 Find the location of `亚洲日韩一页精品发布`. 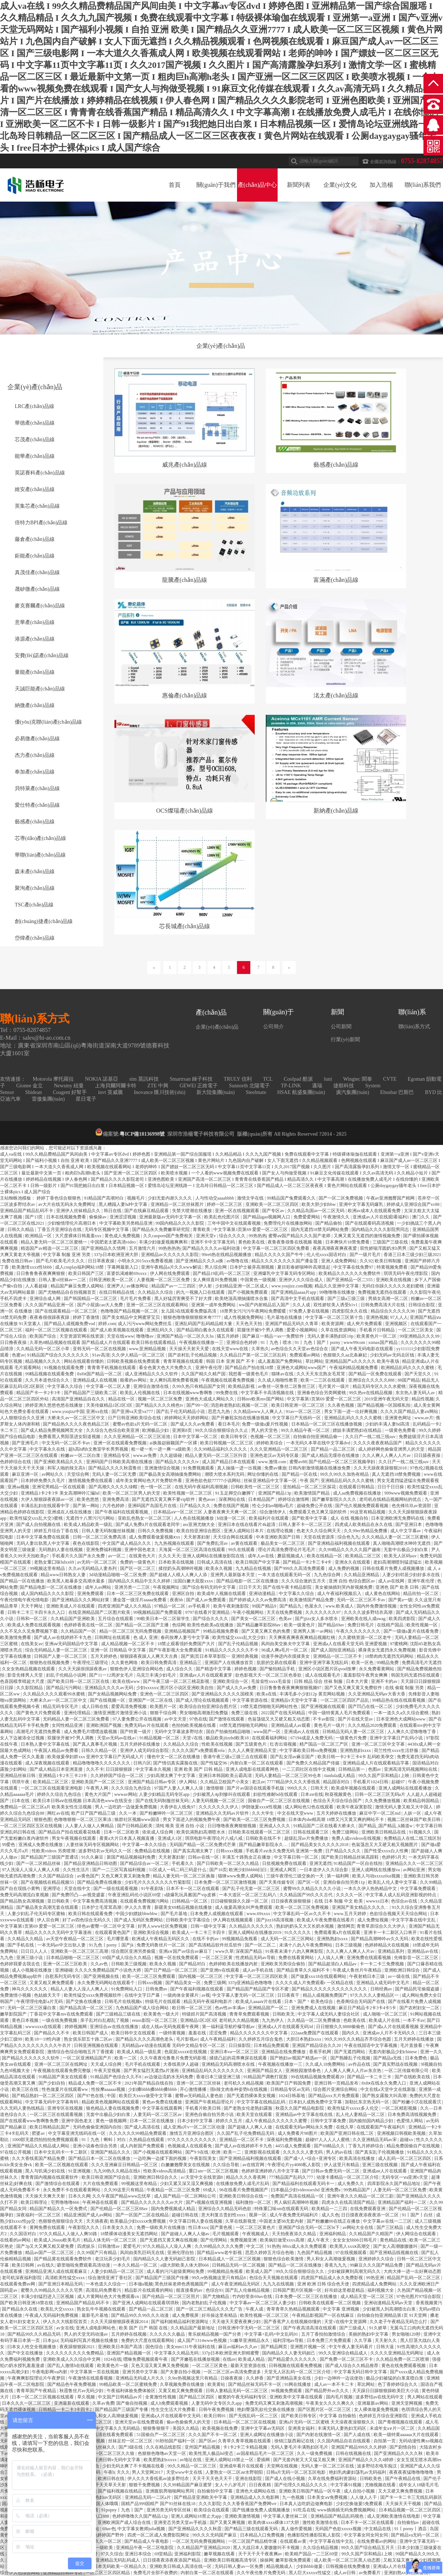

亚洲日韩一页精品发布 is located at coordinates (337, 2083).